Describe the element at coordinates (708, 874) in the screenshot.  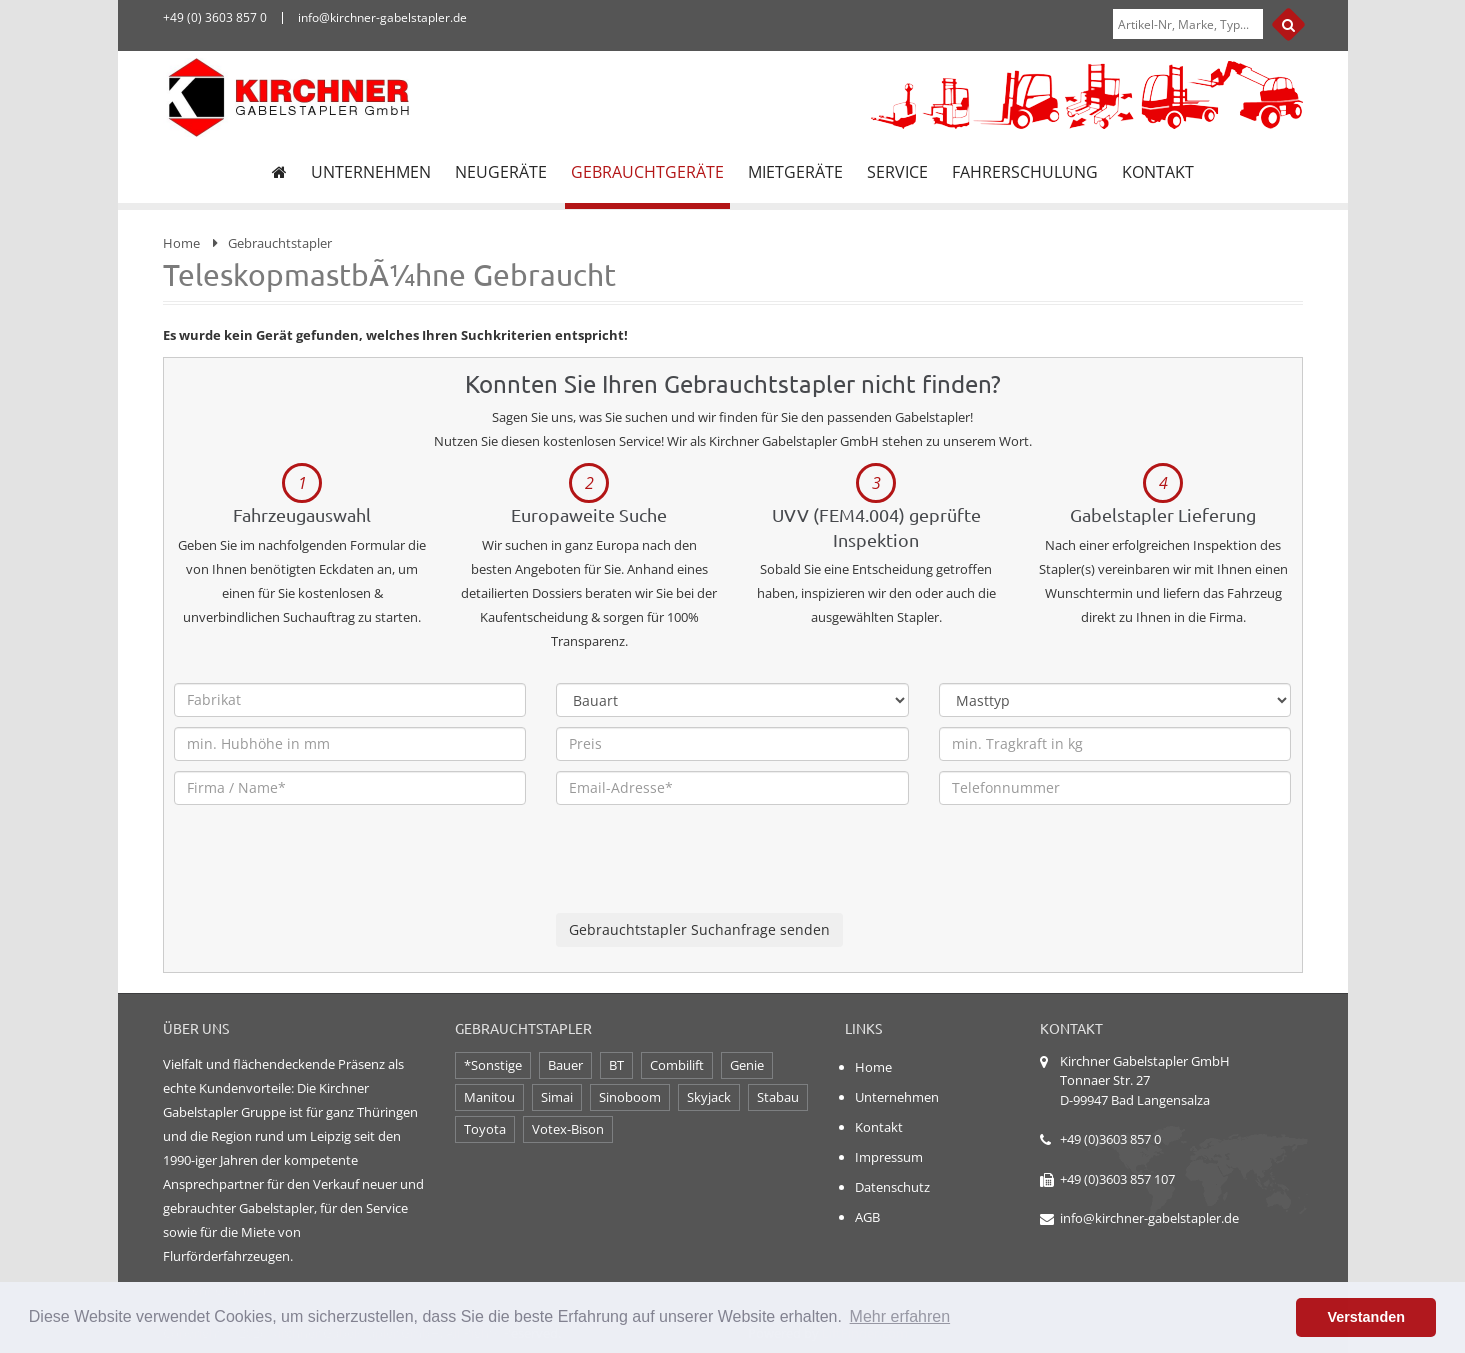
I see `[presentation]` at that location.